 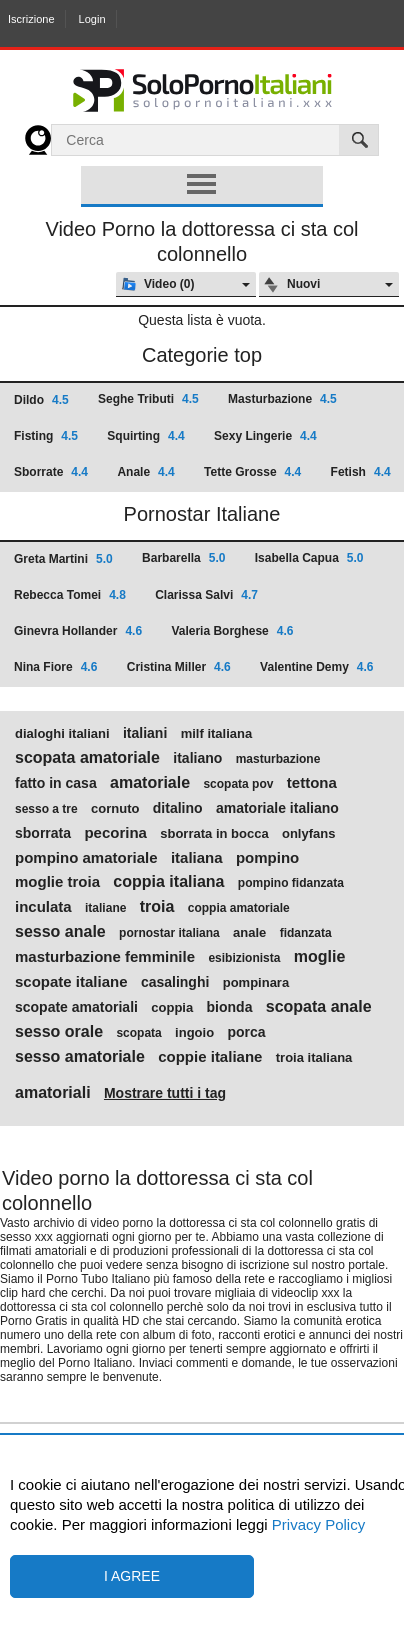 What do you see at coordinates (92, 19) in the screenshot?
I see `Login` at bounding box center [92, 19].